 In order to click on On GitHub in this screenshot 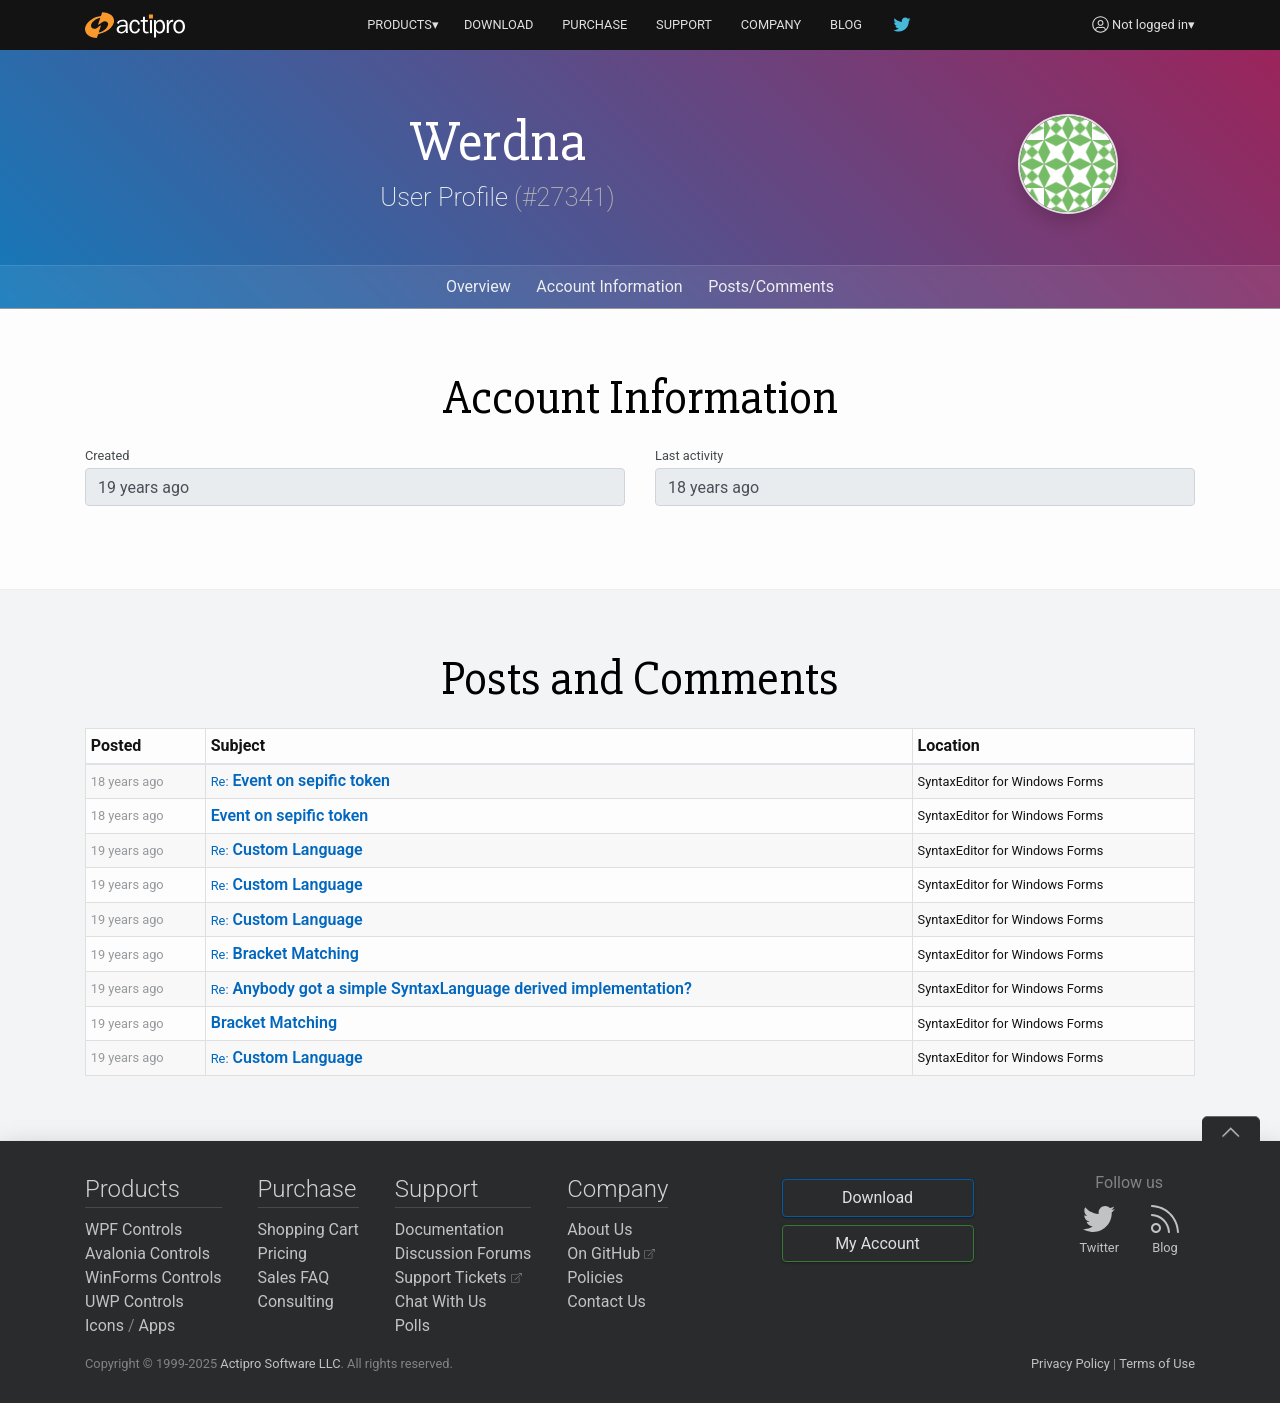, I will do `click(611, 1253)`.